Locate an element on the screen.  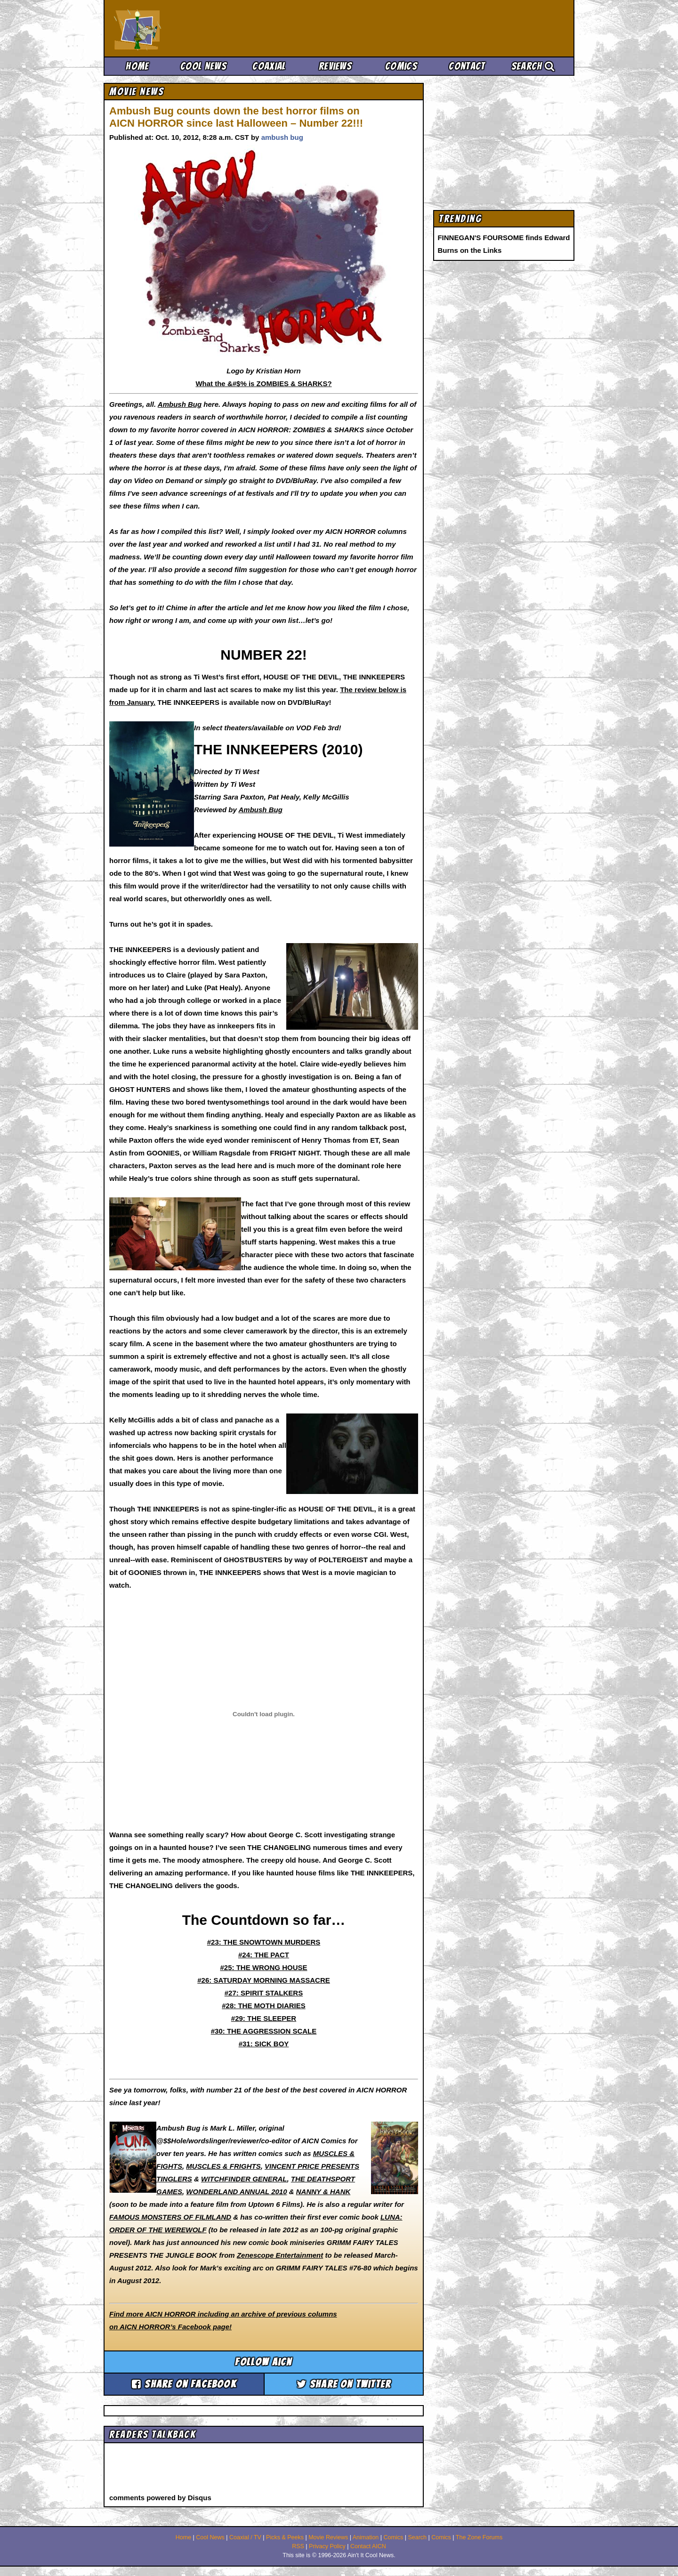
Search is located at coordinates (533, 66).